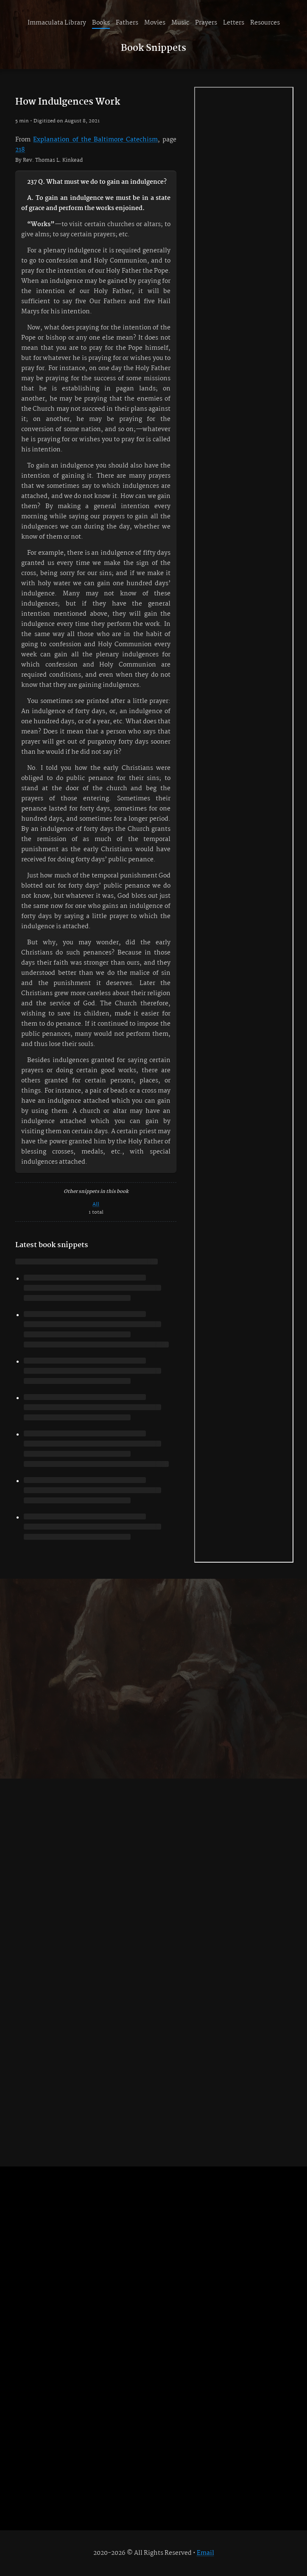 The image size is (307, 2576). I want to click on Explanation of the Baltimore Catechism, so click(95, 140).